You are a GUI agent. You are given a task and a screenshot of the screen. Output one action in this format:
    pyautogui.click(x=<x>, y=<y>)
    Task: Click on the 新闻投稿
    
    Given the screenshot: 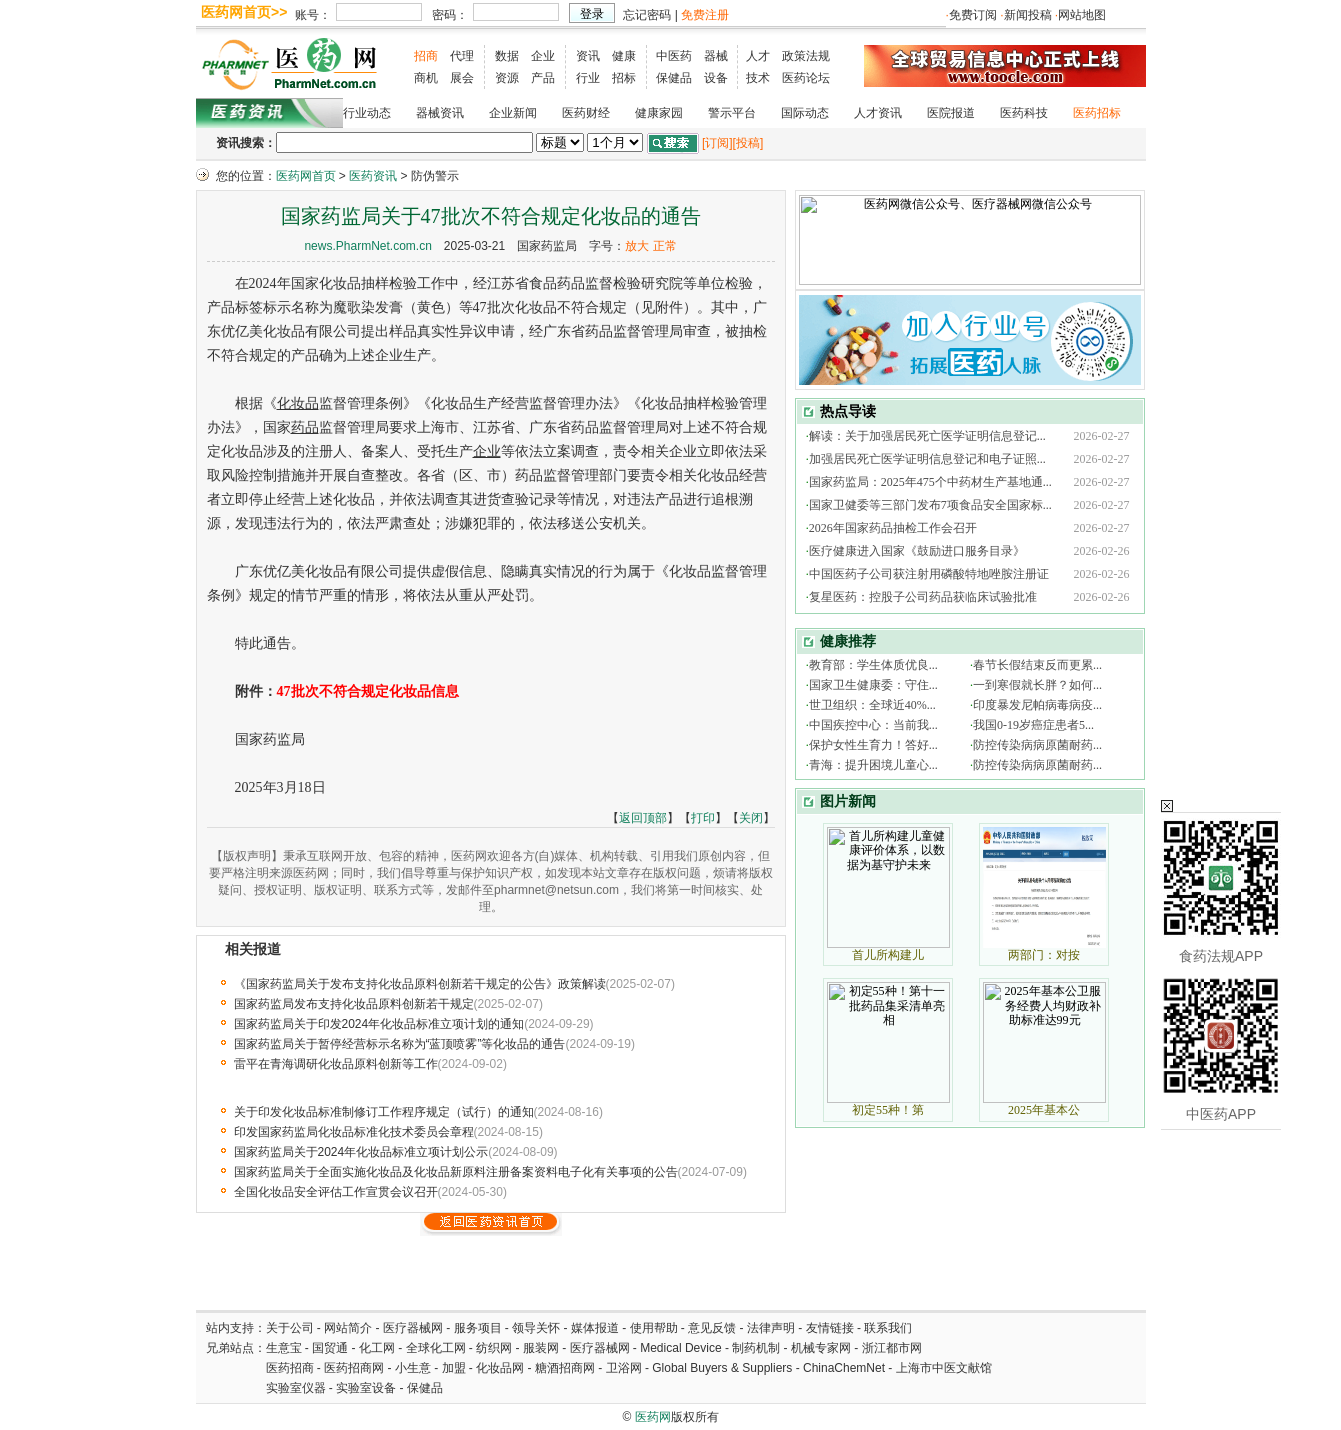 What is the action you would take?
    pyautogui.click(x=1028, y=15)
    